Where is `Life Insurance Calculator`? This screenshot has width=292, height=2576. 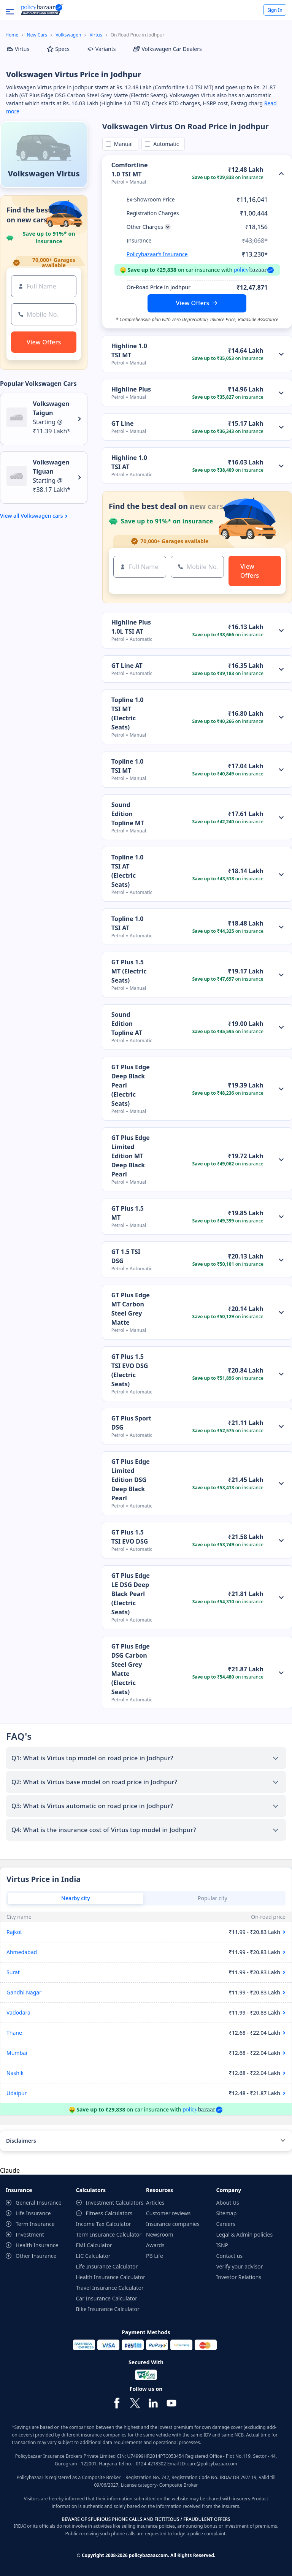 Life Insurance Calculator is located at coordinates (107, 2266).